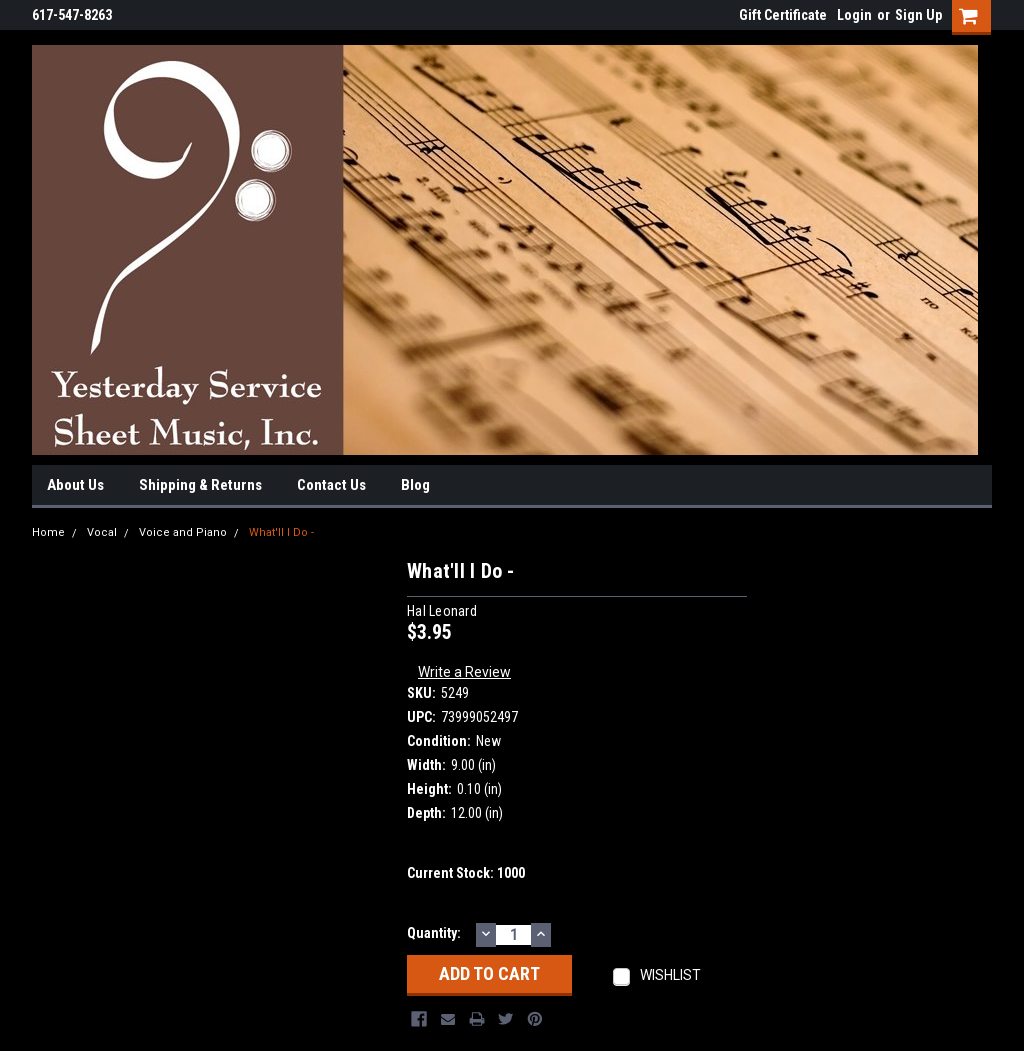  I want to click on Gift Certificate, so click(783, 15).